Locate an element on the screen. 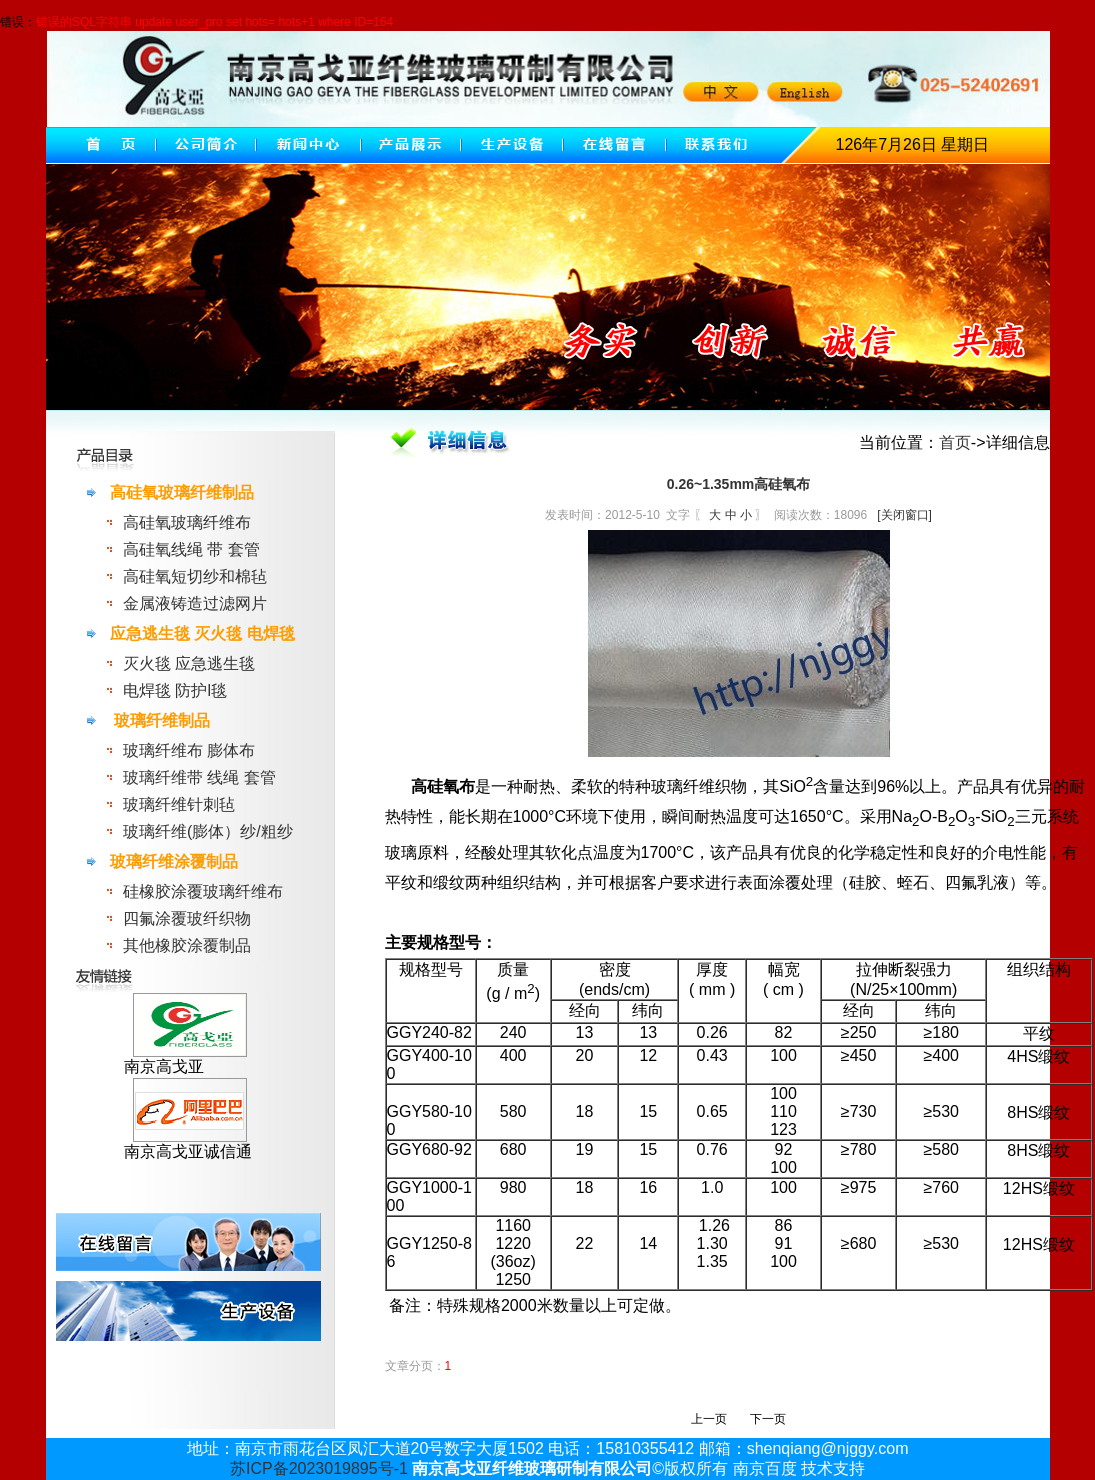  高硅氧短切纱和棉毡 is located at coordinates (195, 576).